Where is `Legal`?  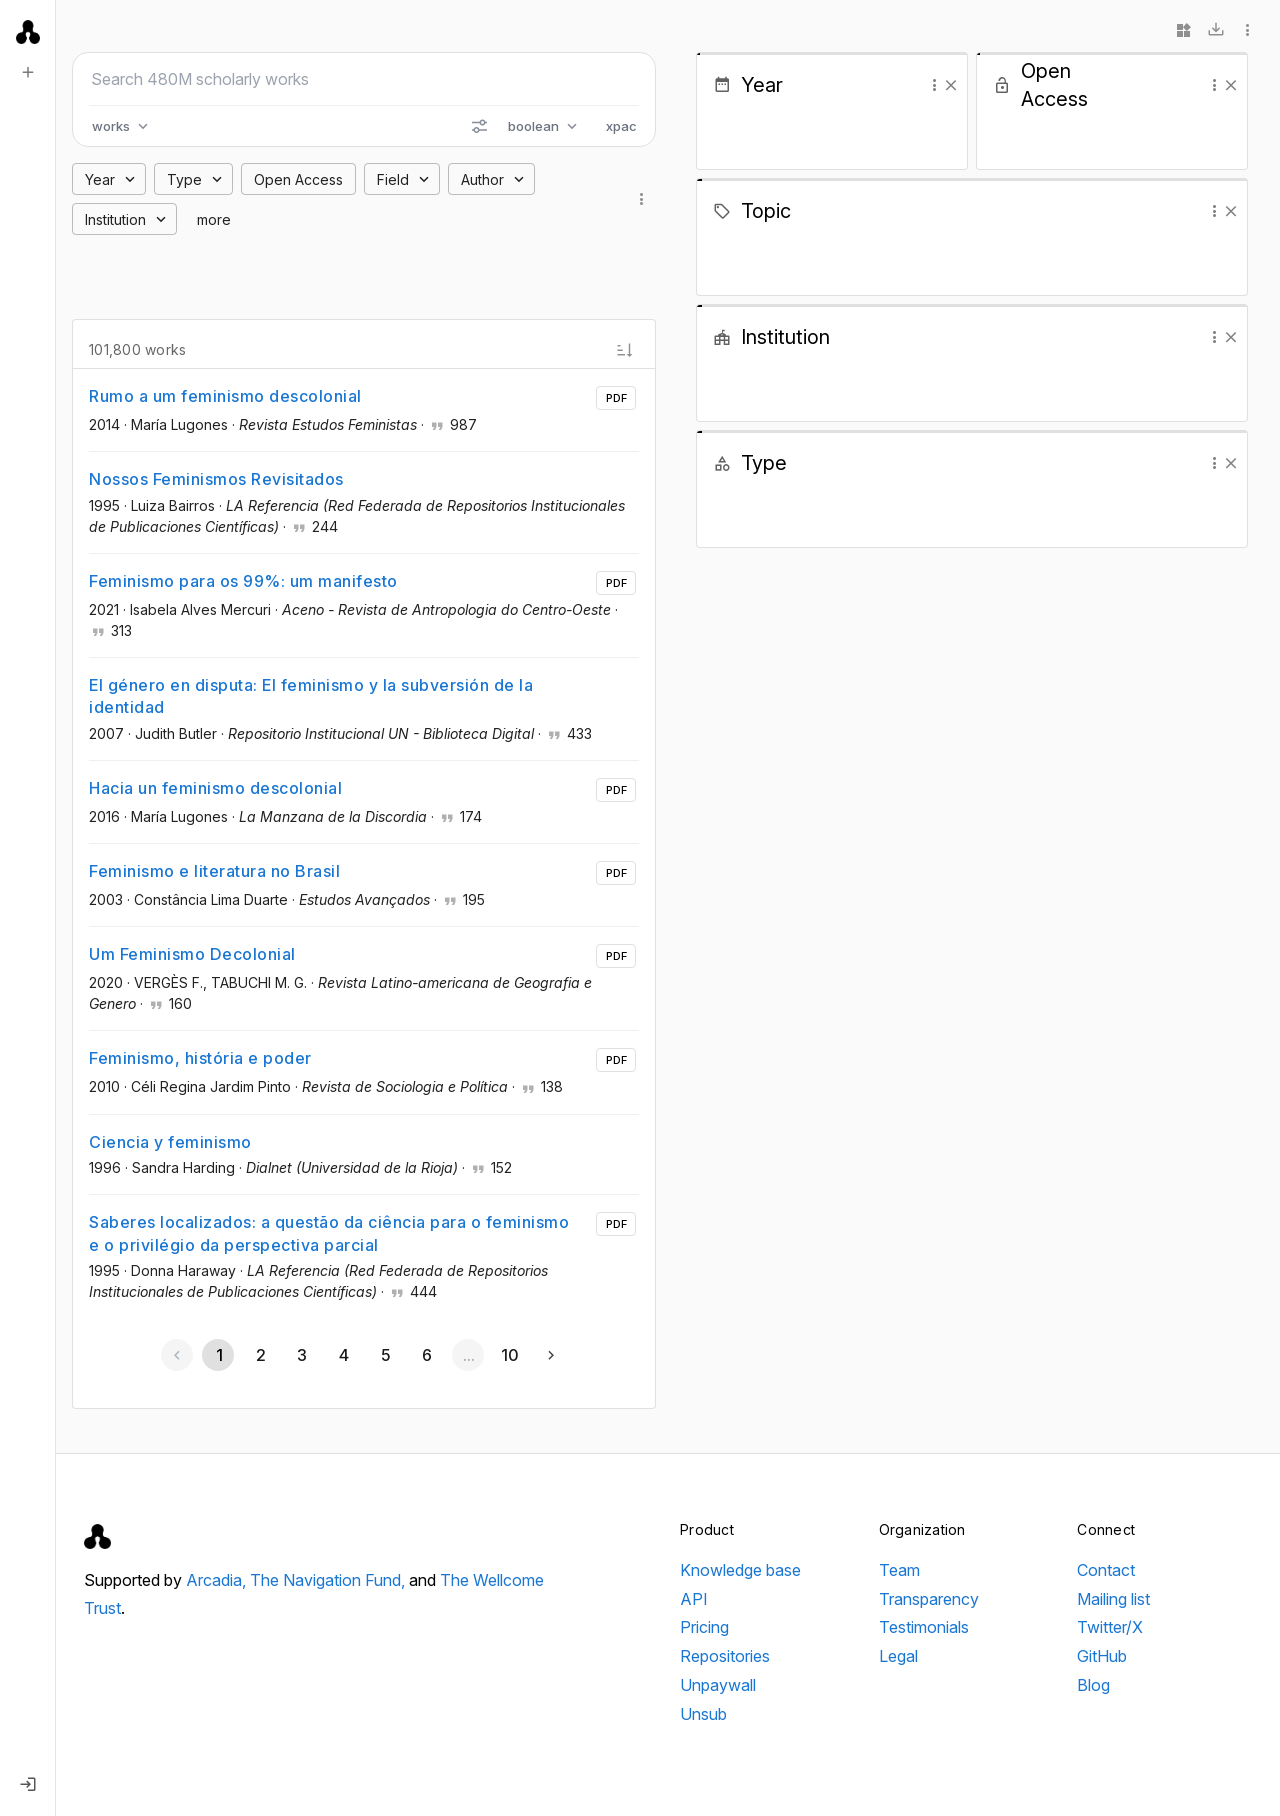
Legal is located at coordinates (898, 1656).